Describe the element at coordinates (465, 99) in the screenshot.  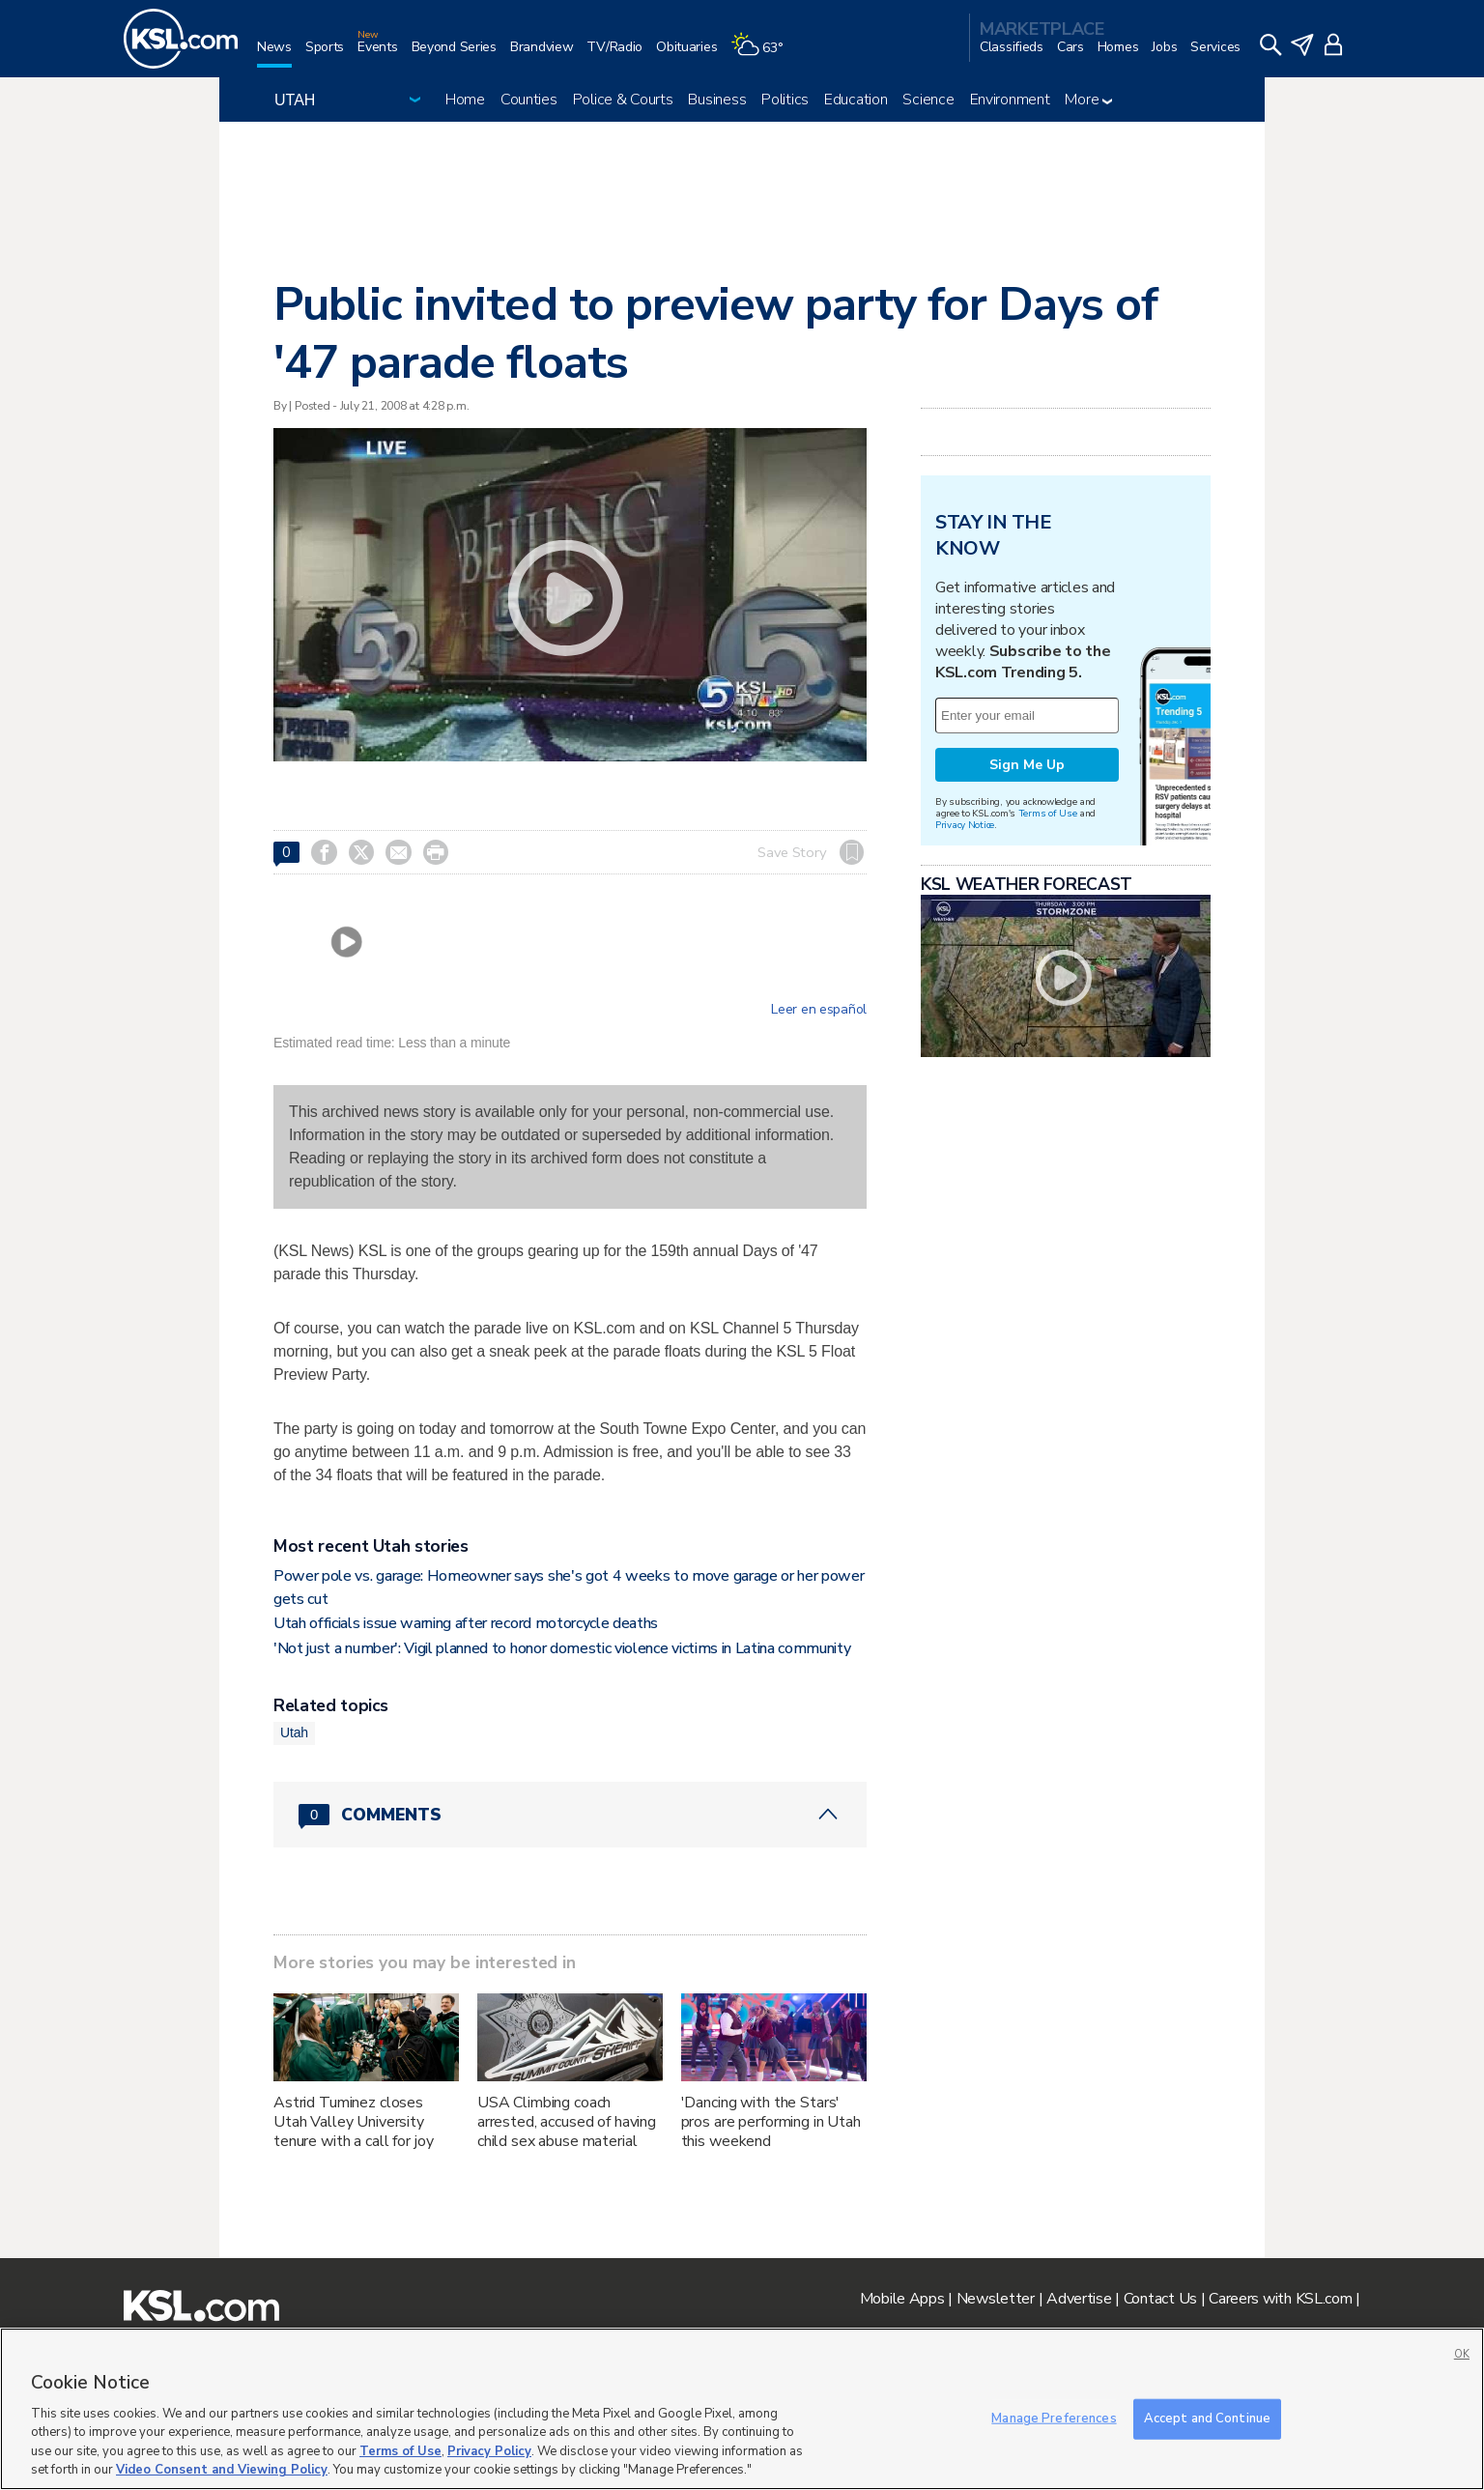
I see `Home` at that location.